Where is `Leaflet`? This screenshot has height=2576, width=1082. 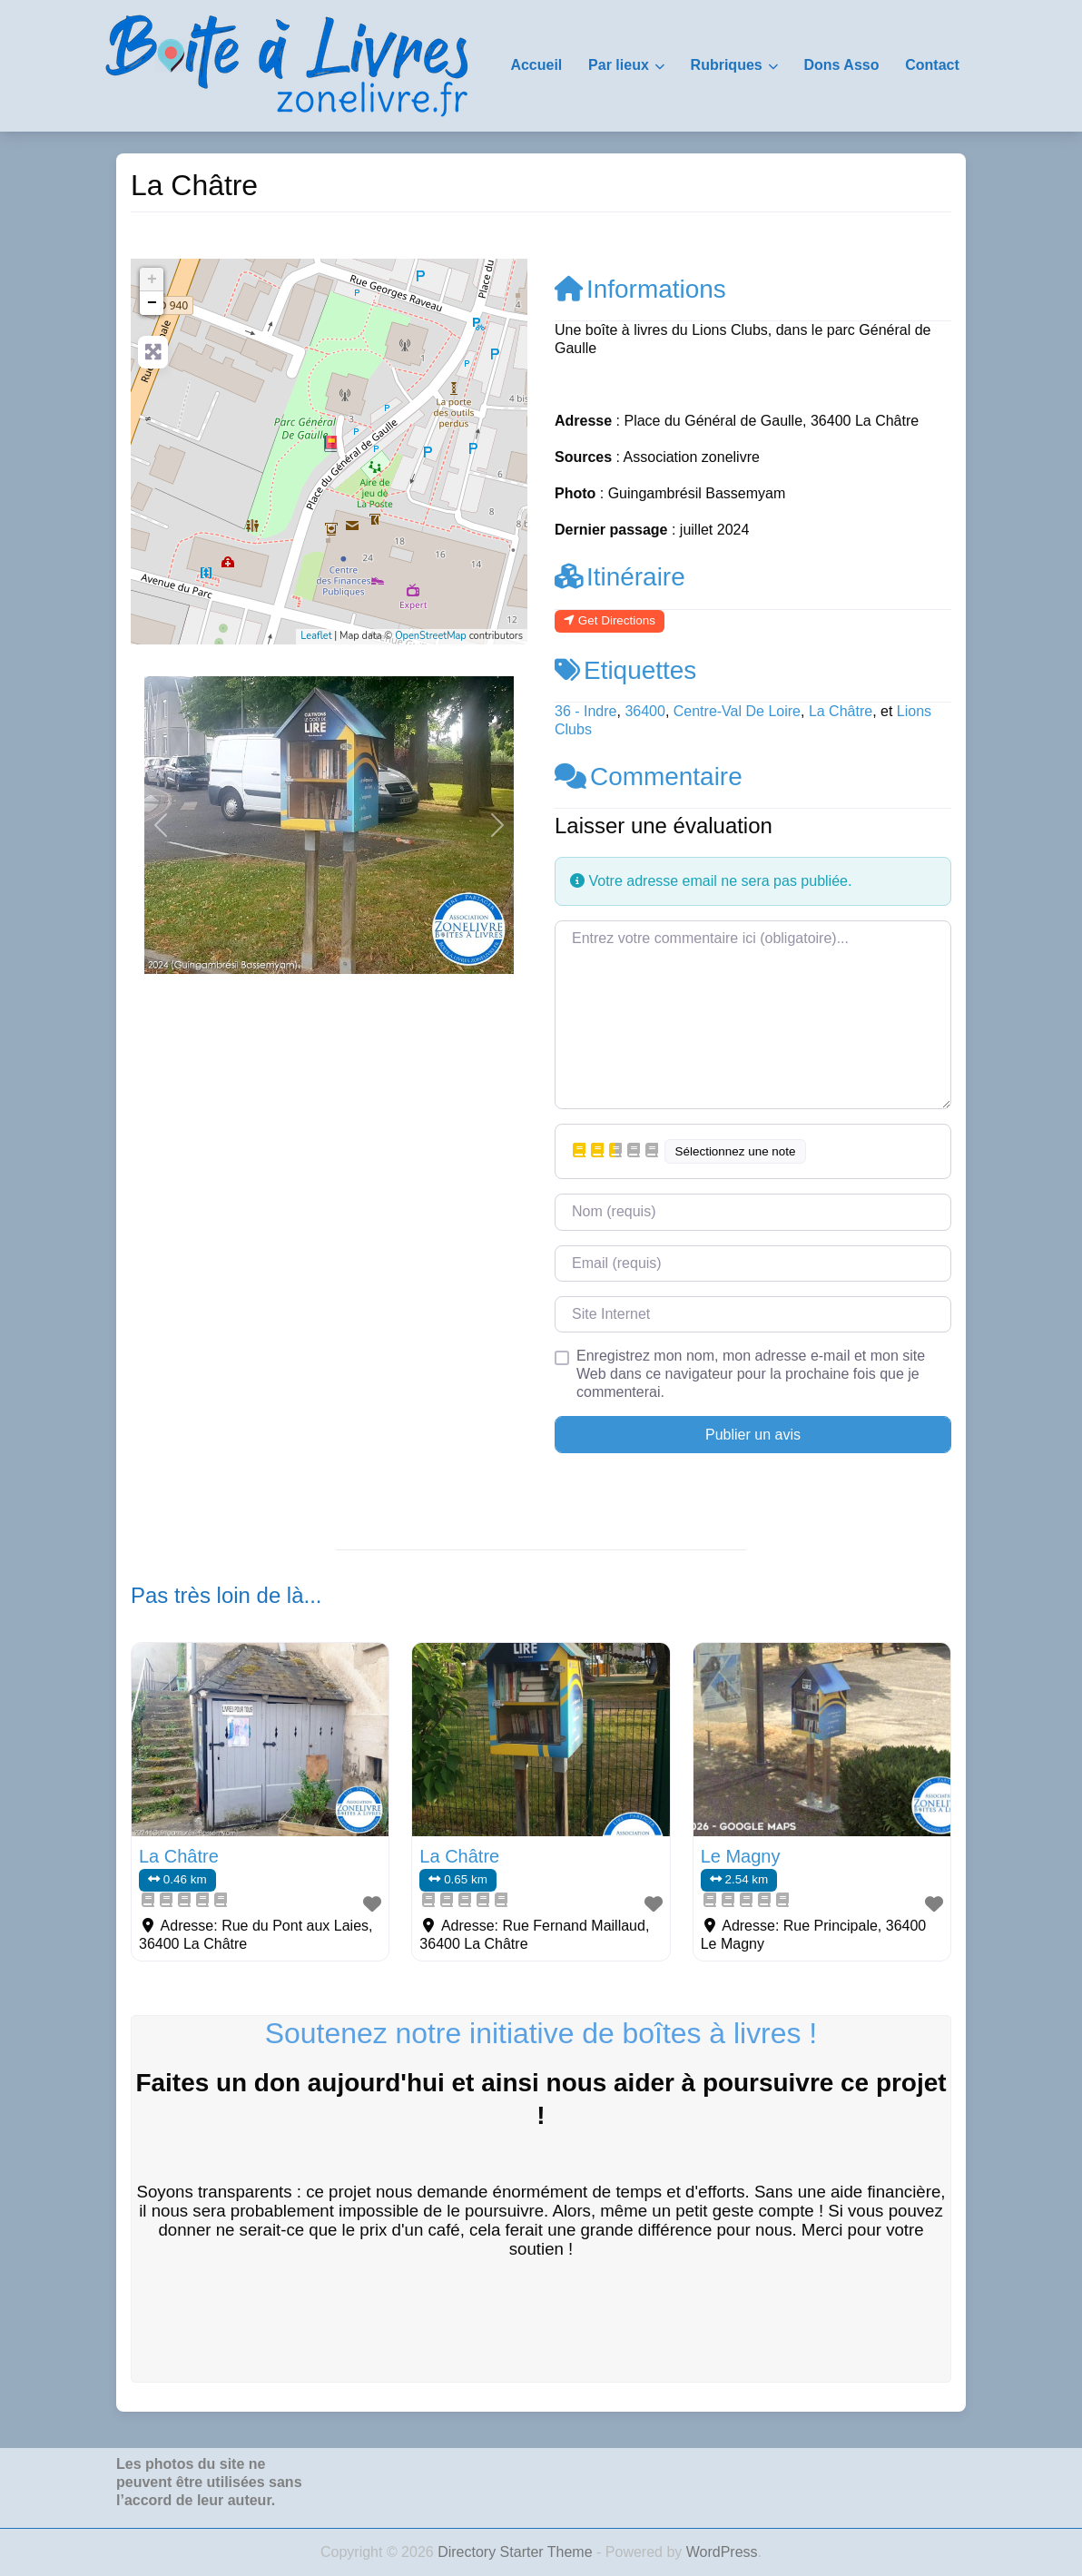
Leaflet is located at coordinates (315, 636).